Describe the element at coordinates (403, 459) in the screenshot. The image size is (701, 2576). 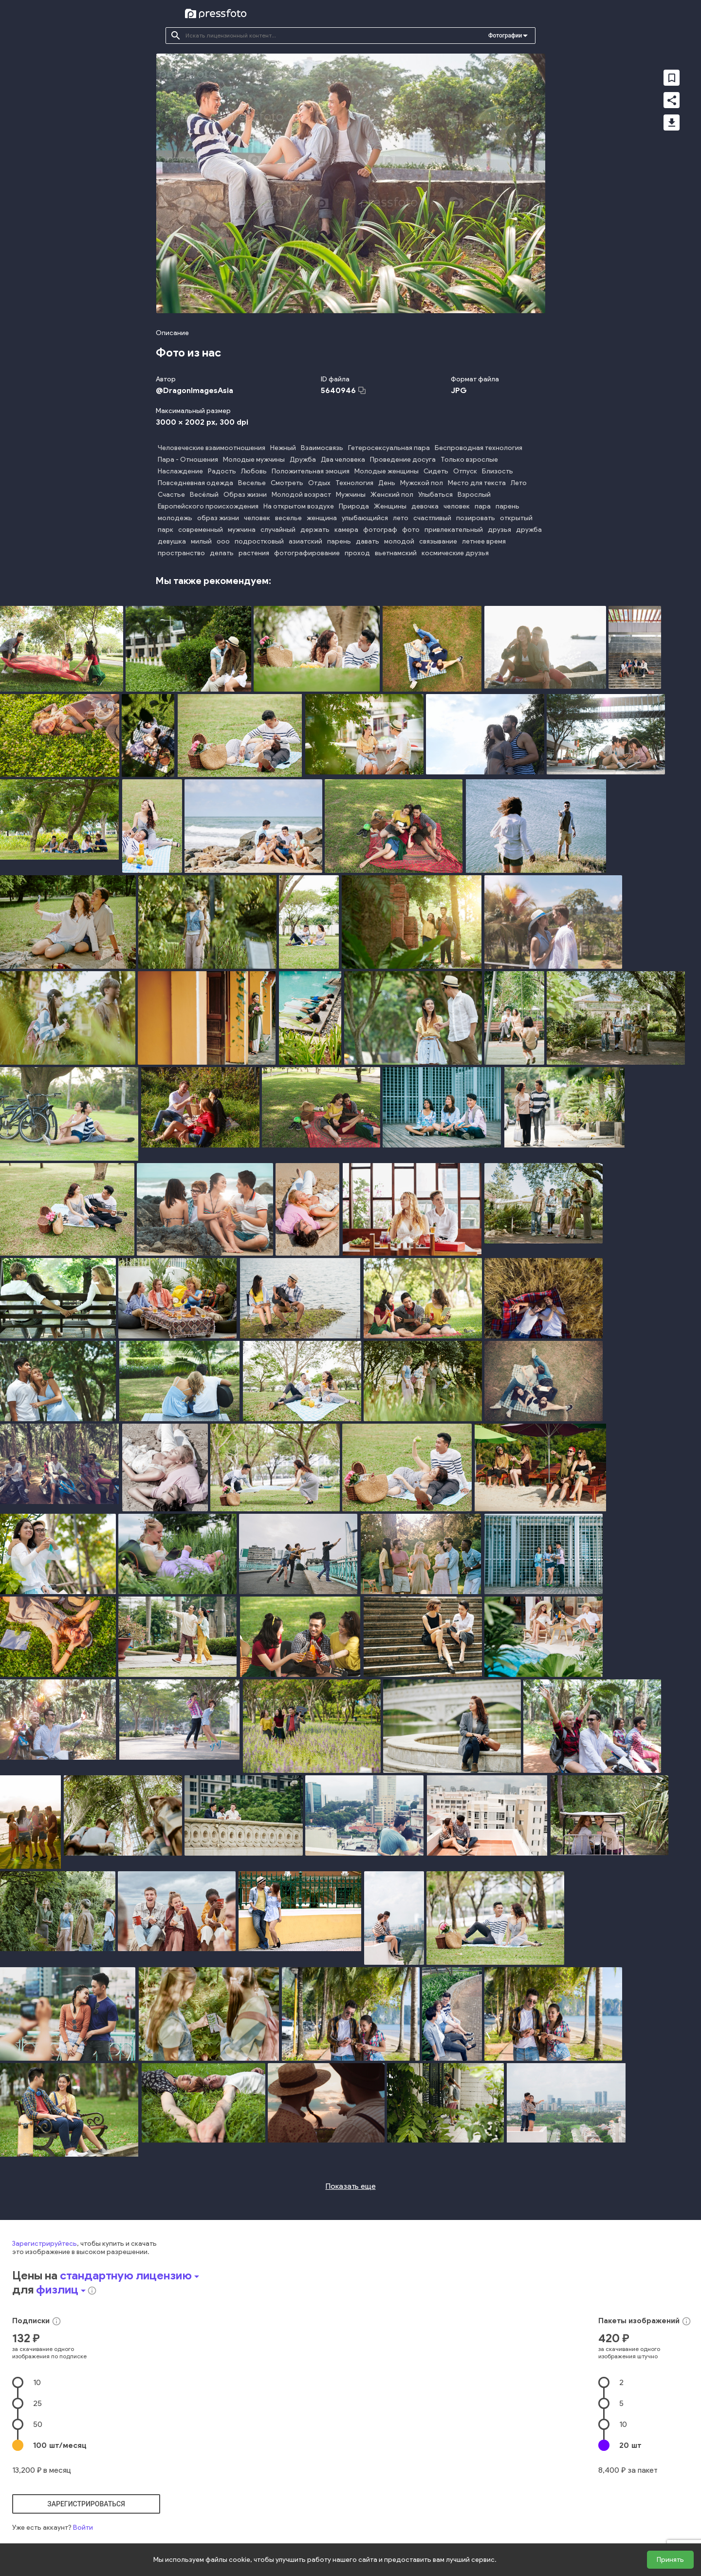
I see `Проведение досуга` at that location.